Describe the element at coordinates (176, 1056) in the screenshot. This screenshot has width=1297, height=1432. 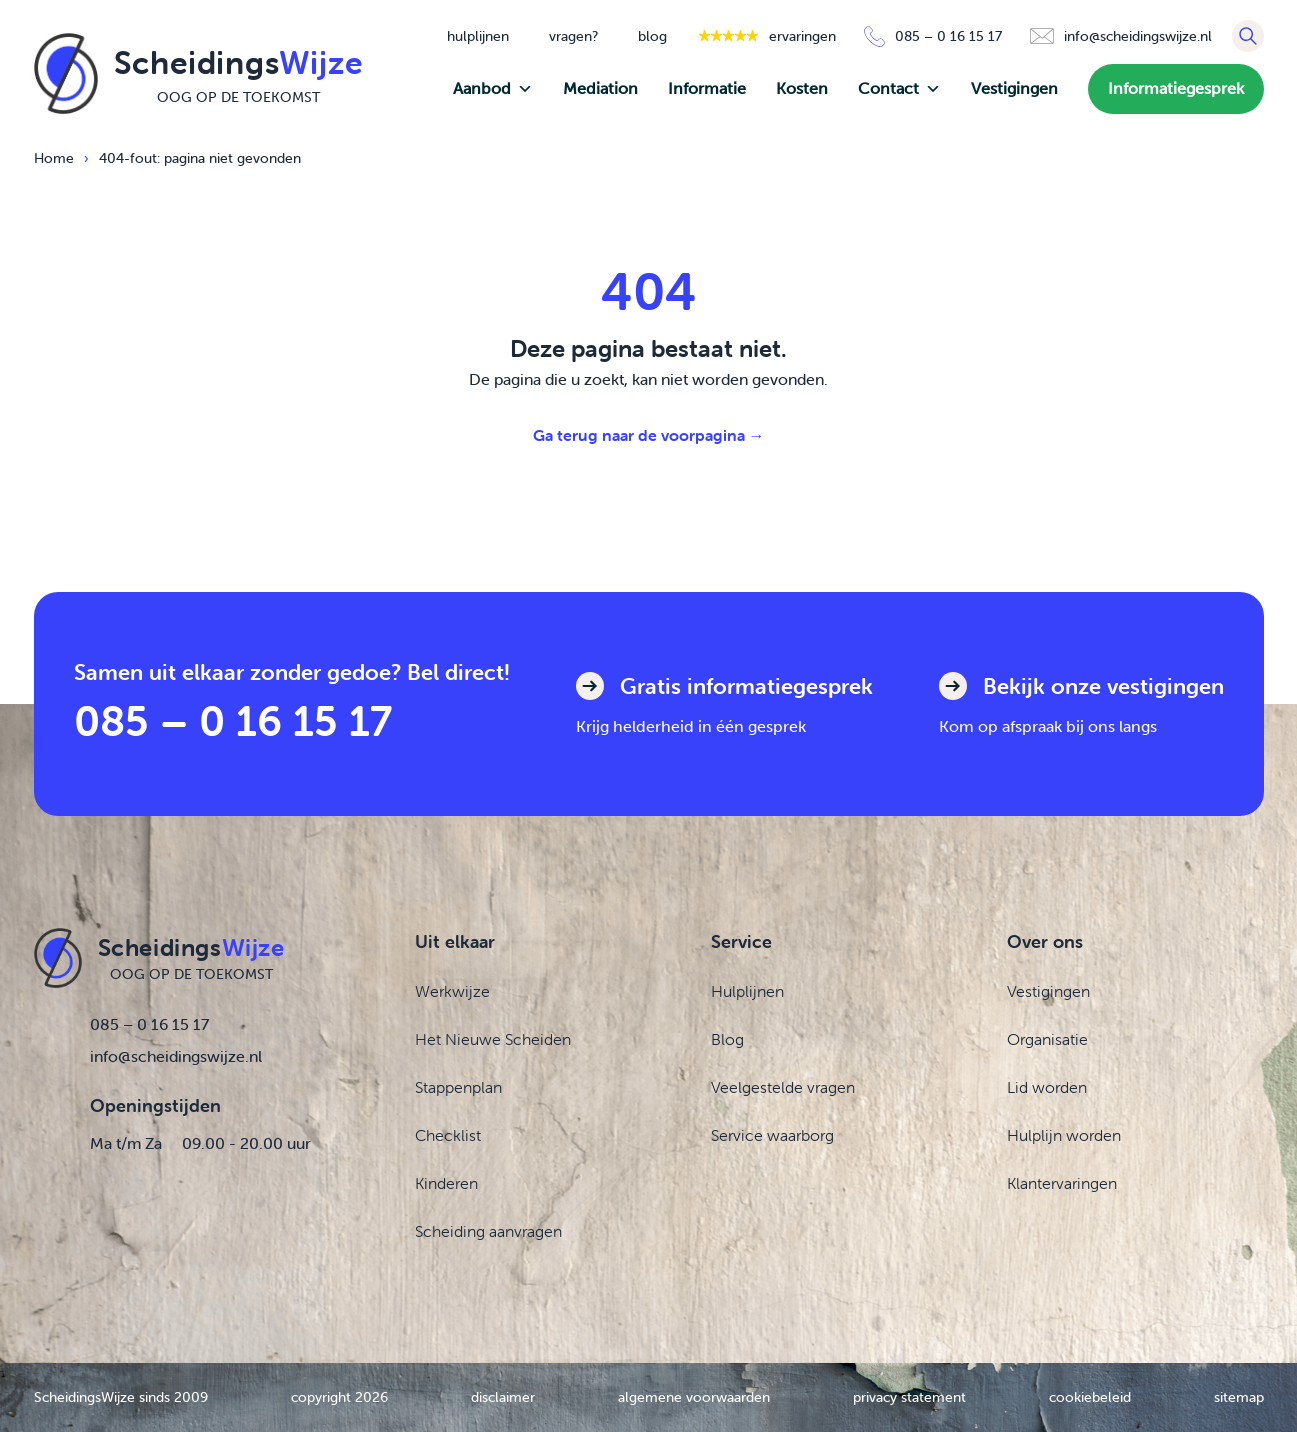
I see `info@scheidingswijze.nl` at that location.